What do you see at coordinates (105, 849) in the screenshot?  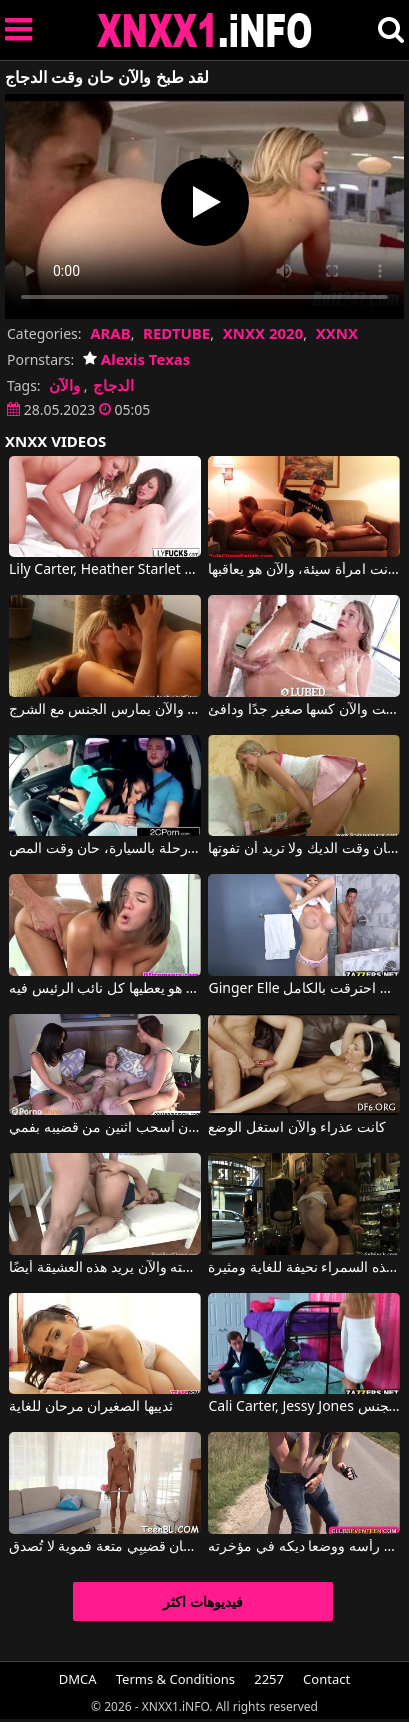 I see `بعد رحلة بالسيارة، حان وقت المص.` at bounding box center [105, 849].